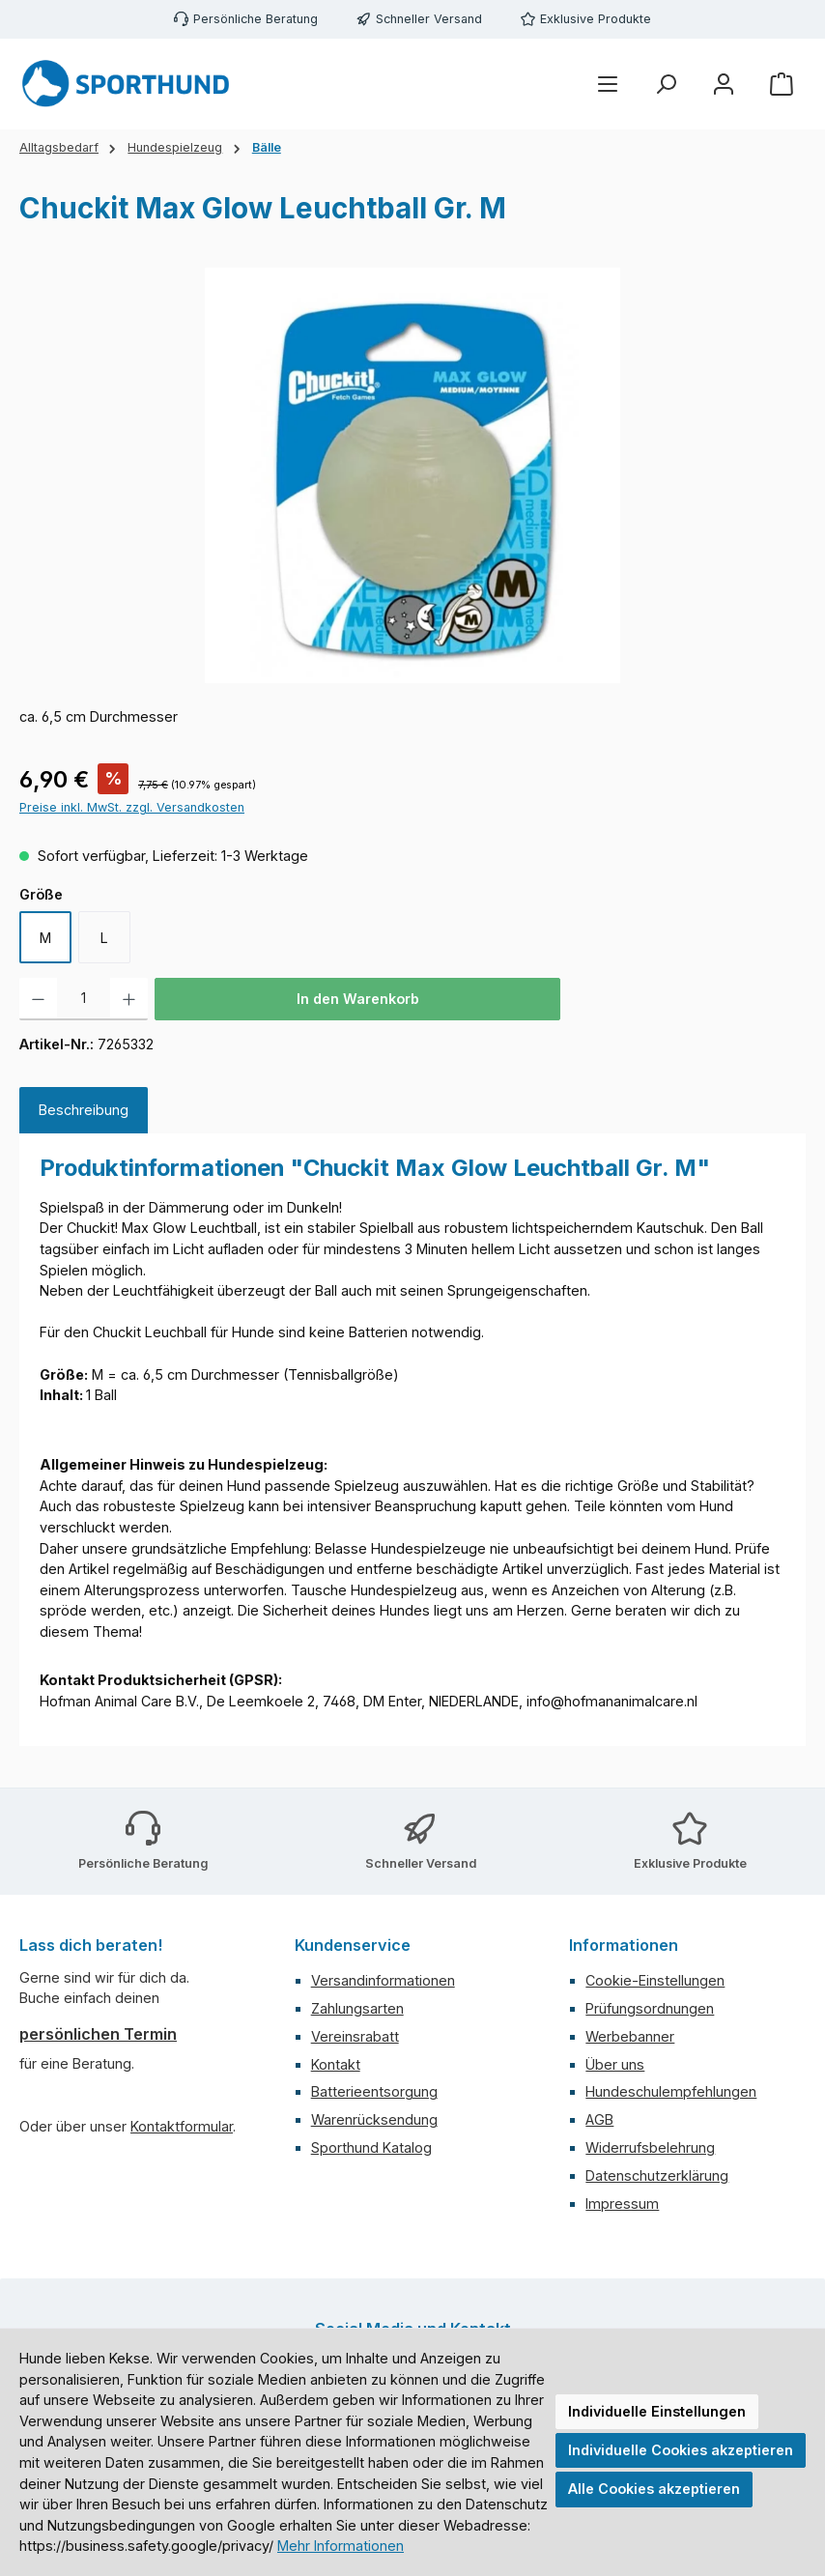  Describe the element at coordinates (383, 1980) in the screenshot. I see `Versandinformationen` at that location.